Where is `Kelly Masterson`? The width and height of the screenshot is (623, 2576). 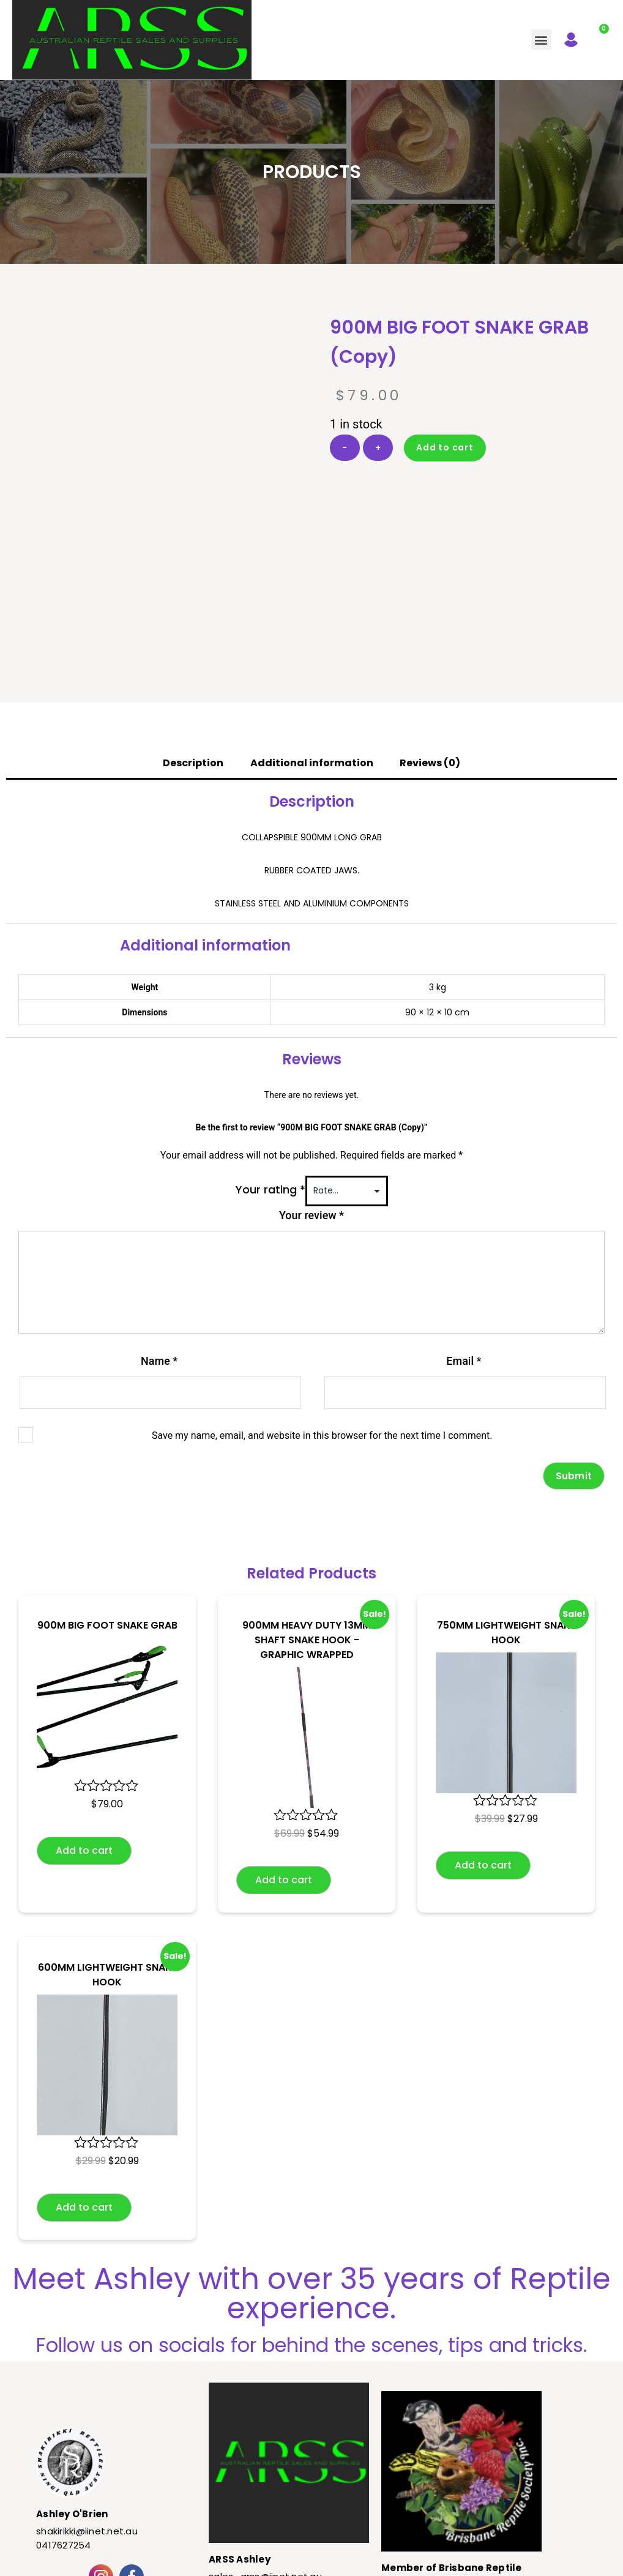
Kelly Masterson is located at coordinates (394, 2561).